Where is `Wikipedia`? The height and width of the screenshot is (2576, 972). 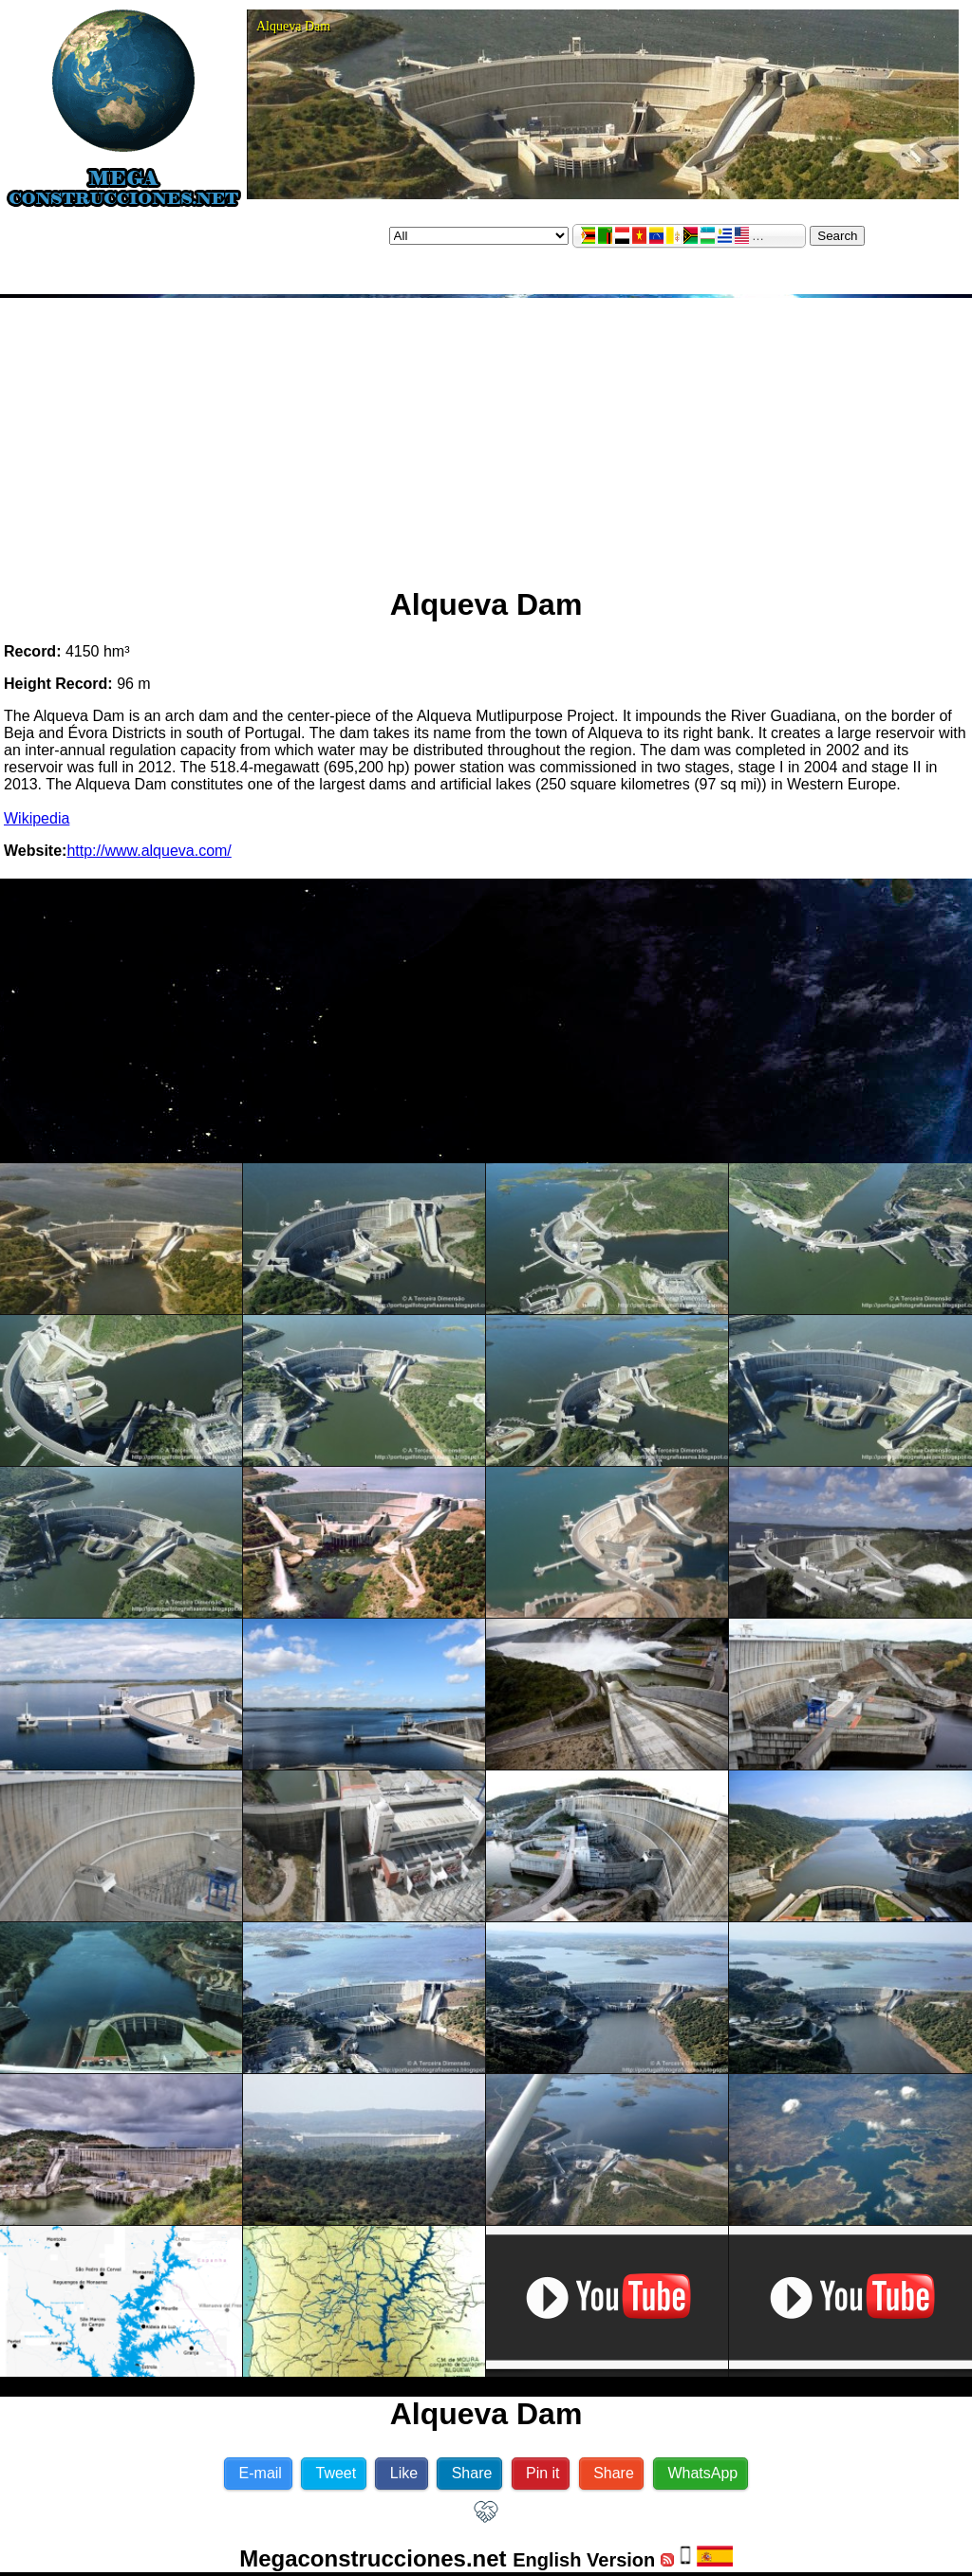 Wikipedia is located at coordinates (36, 818).